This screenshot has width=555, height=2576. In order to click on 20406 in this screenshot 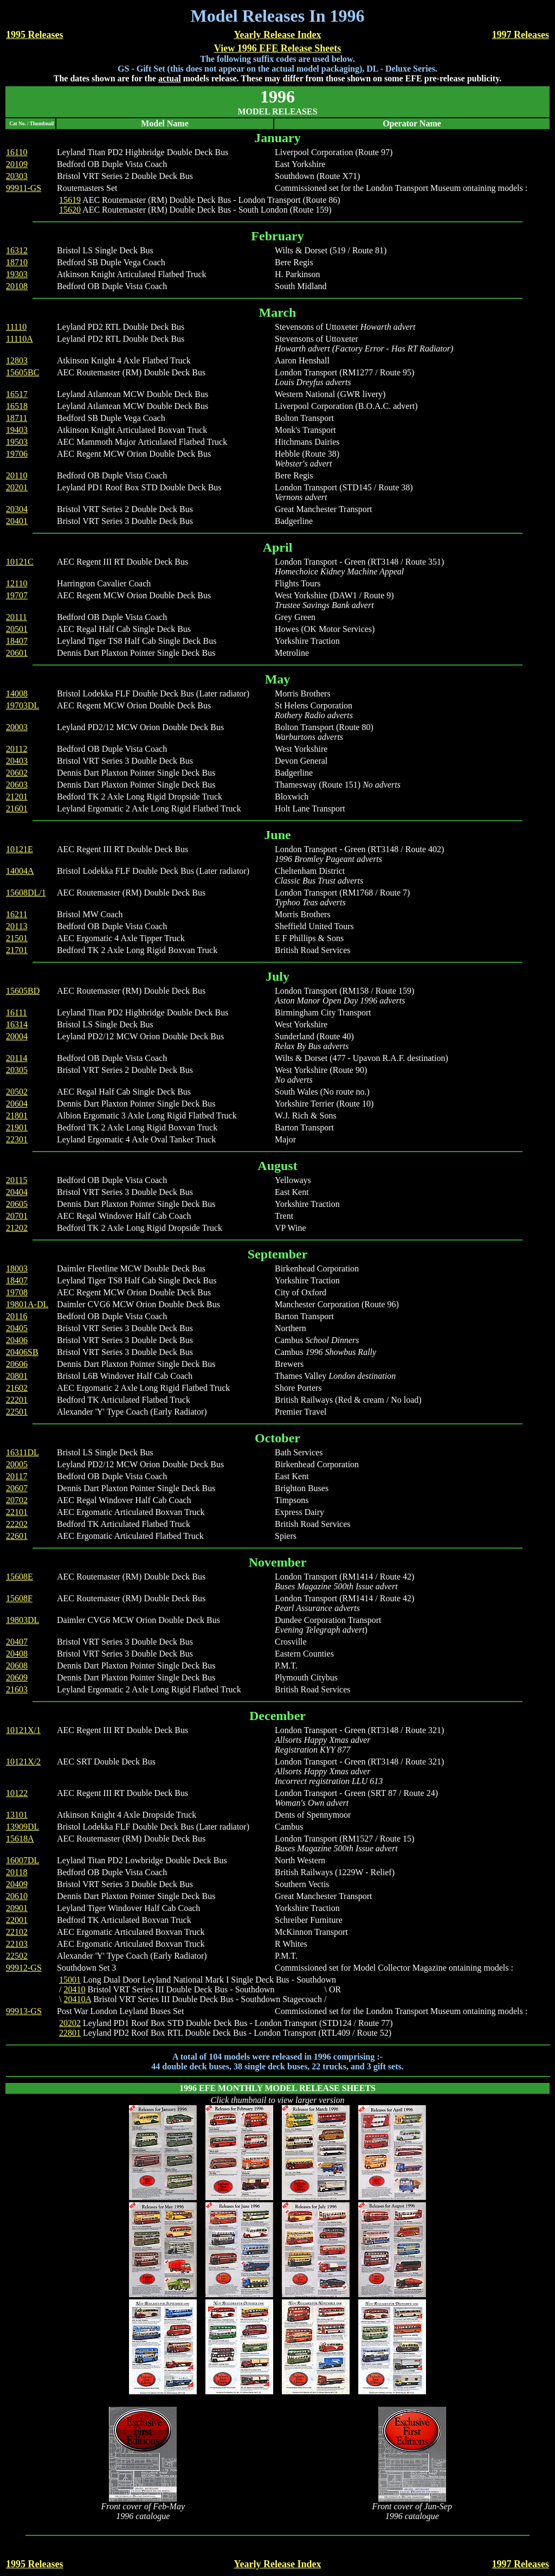, I will do `click(17, 1340)`.